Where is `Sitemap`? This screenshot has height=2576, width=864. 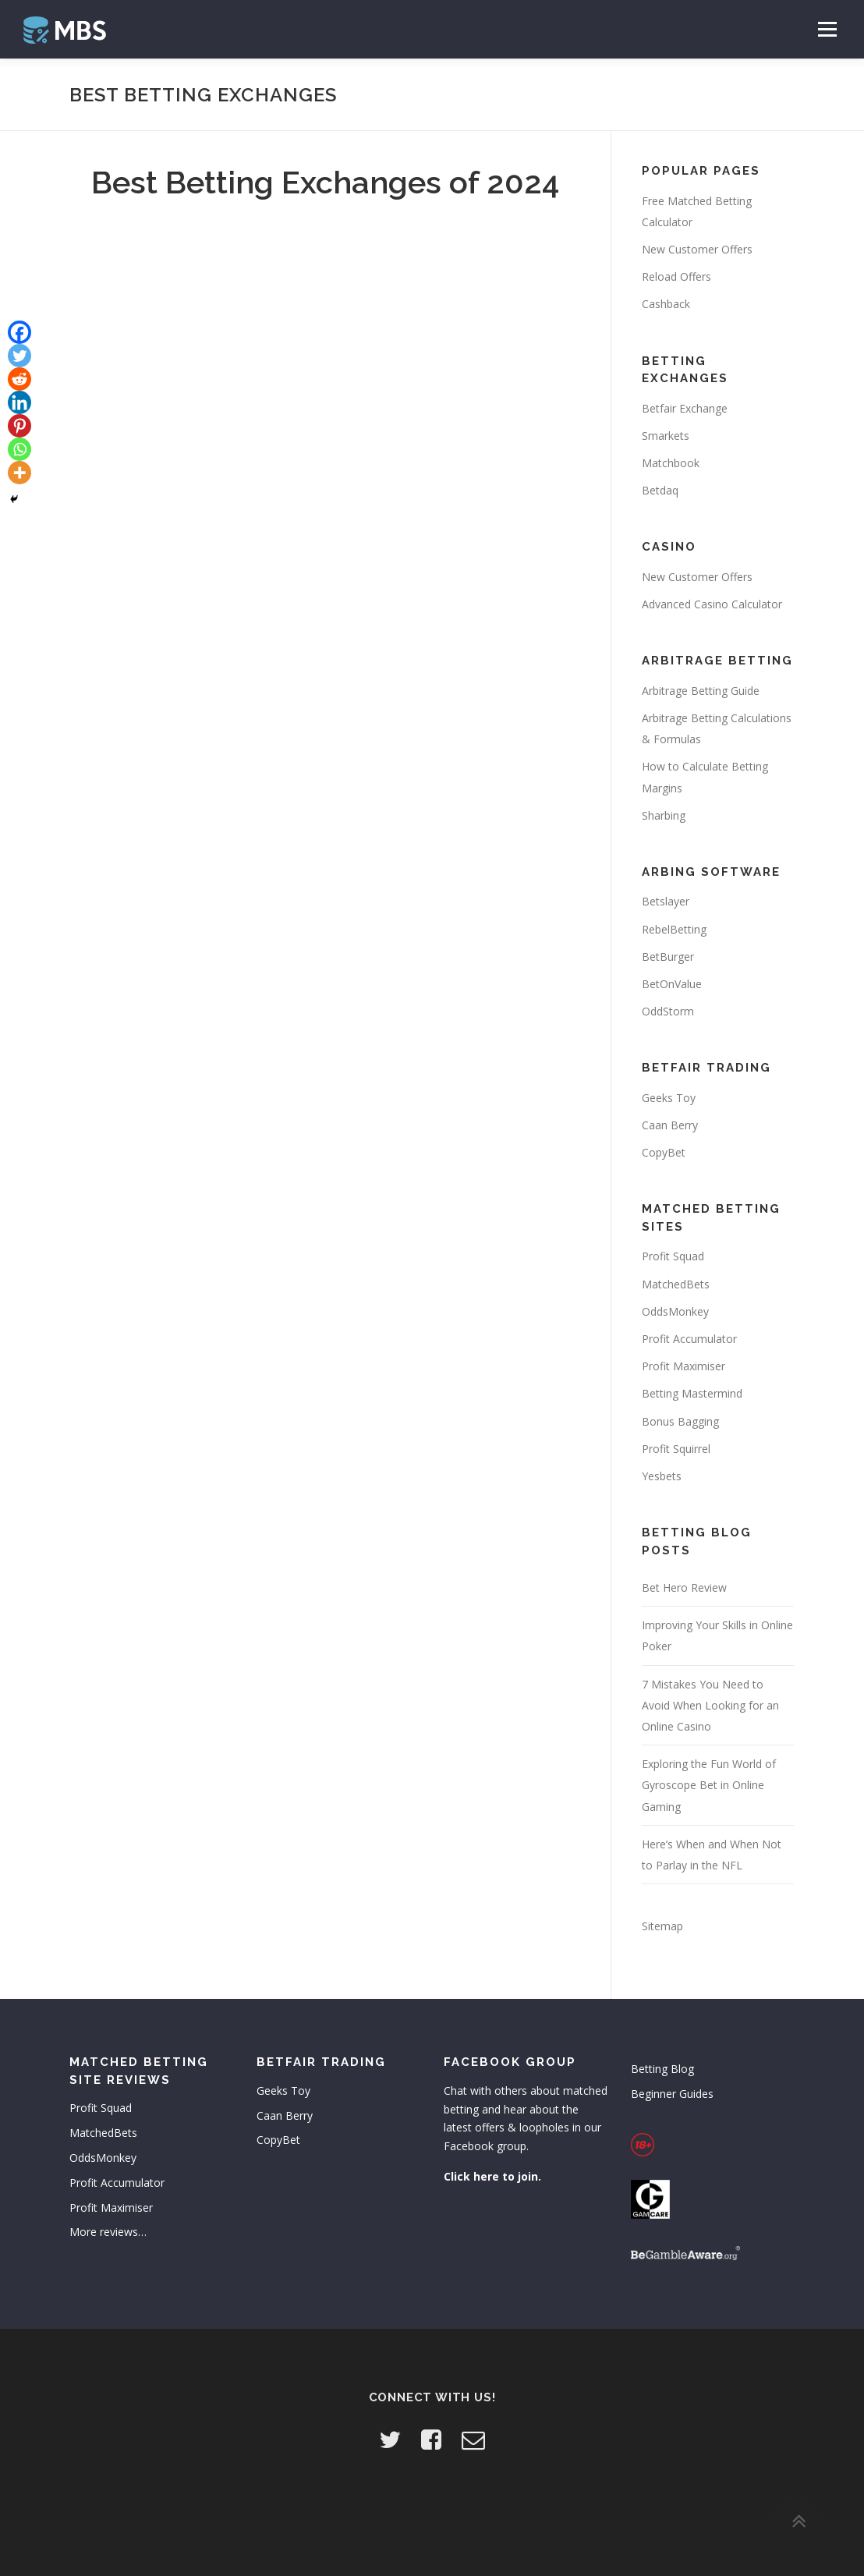 Sitemap is located at coordinates (662, 1926).